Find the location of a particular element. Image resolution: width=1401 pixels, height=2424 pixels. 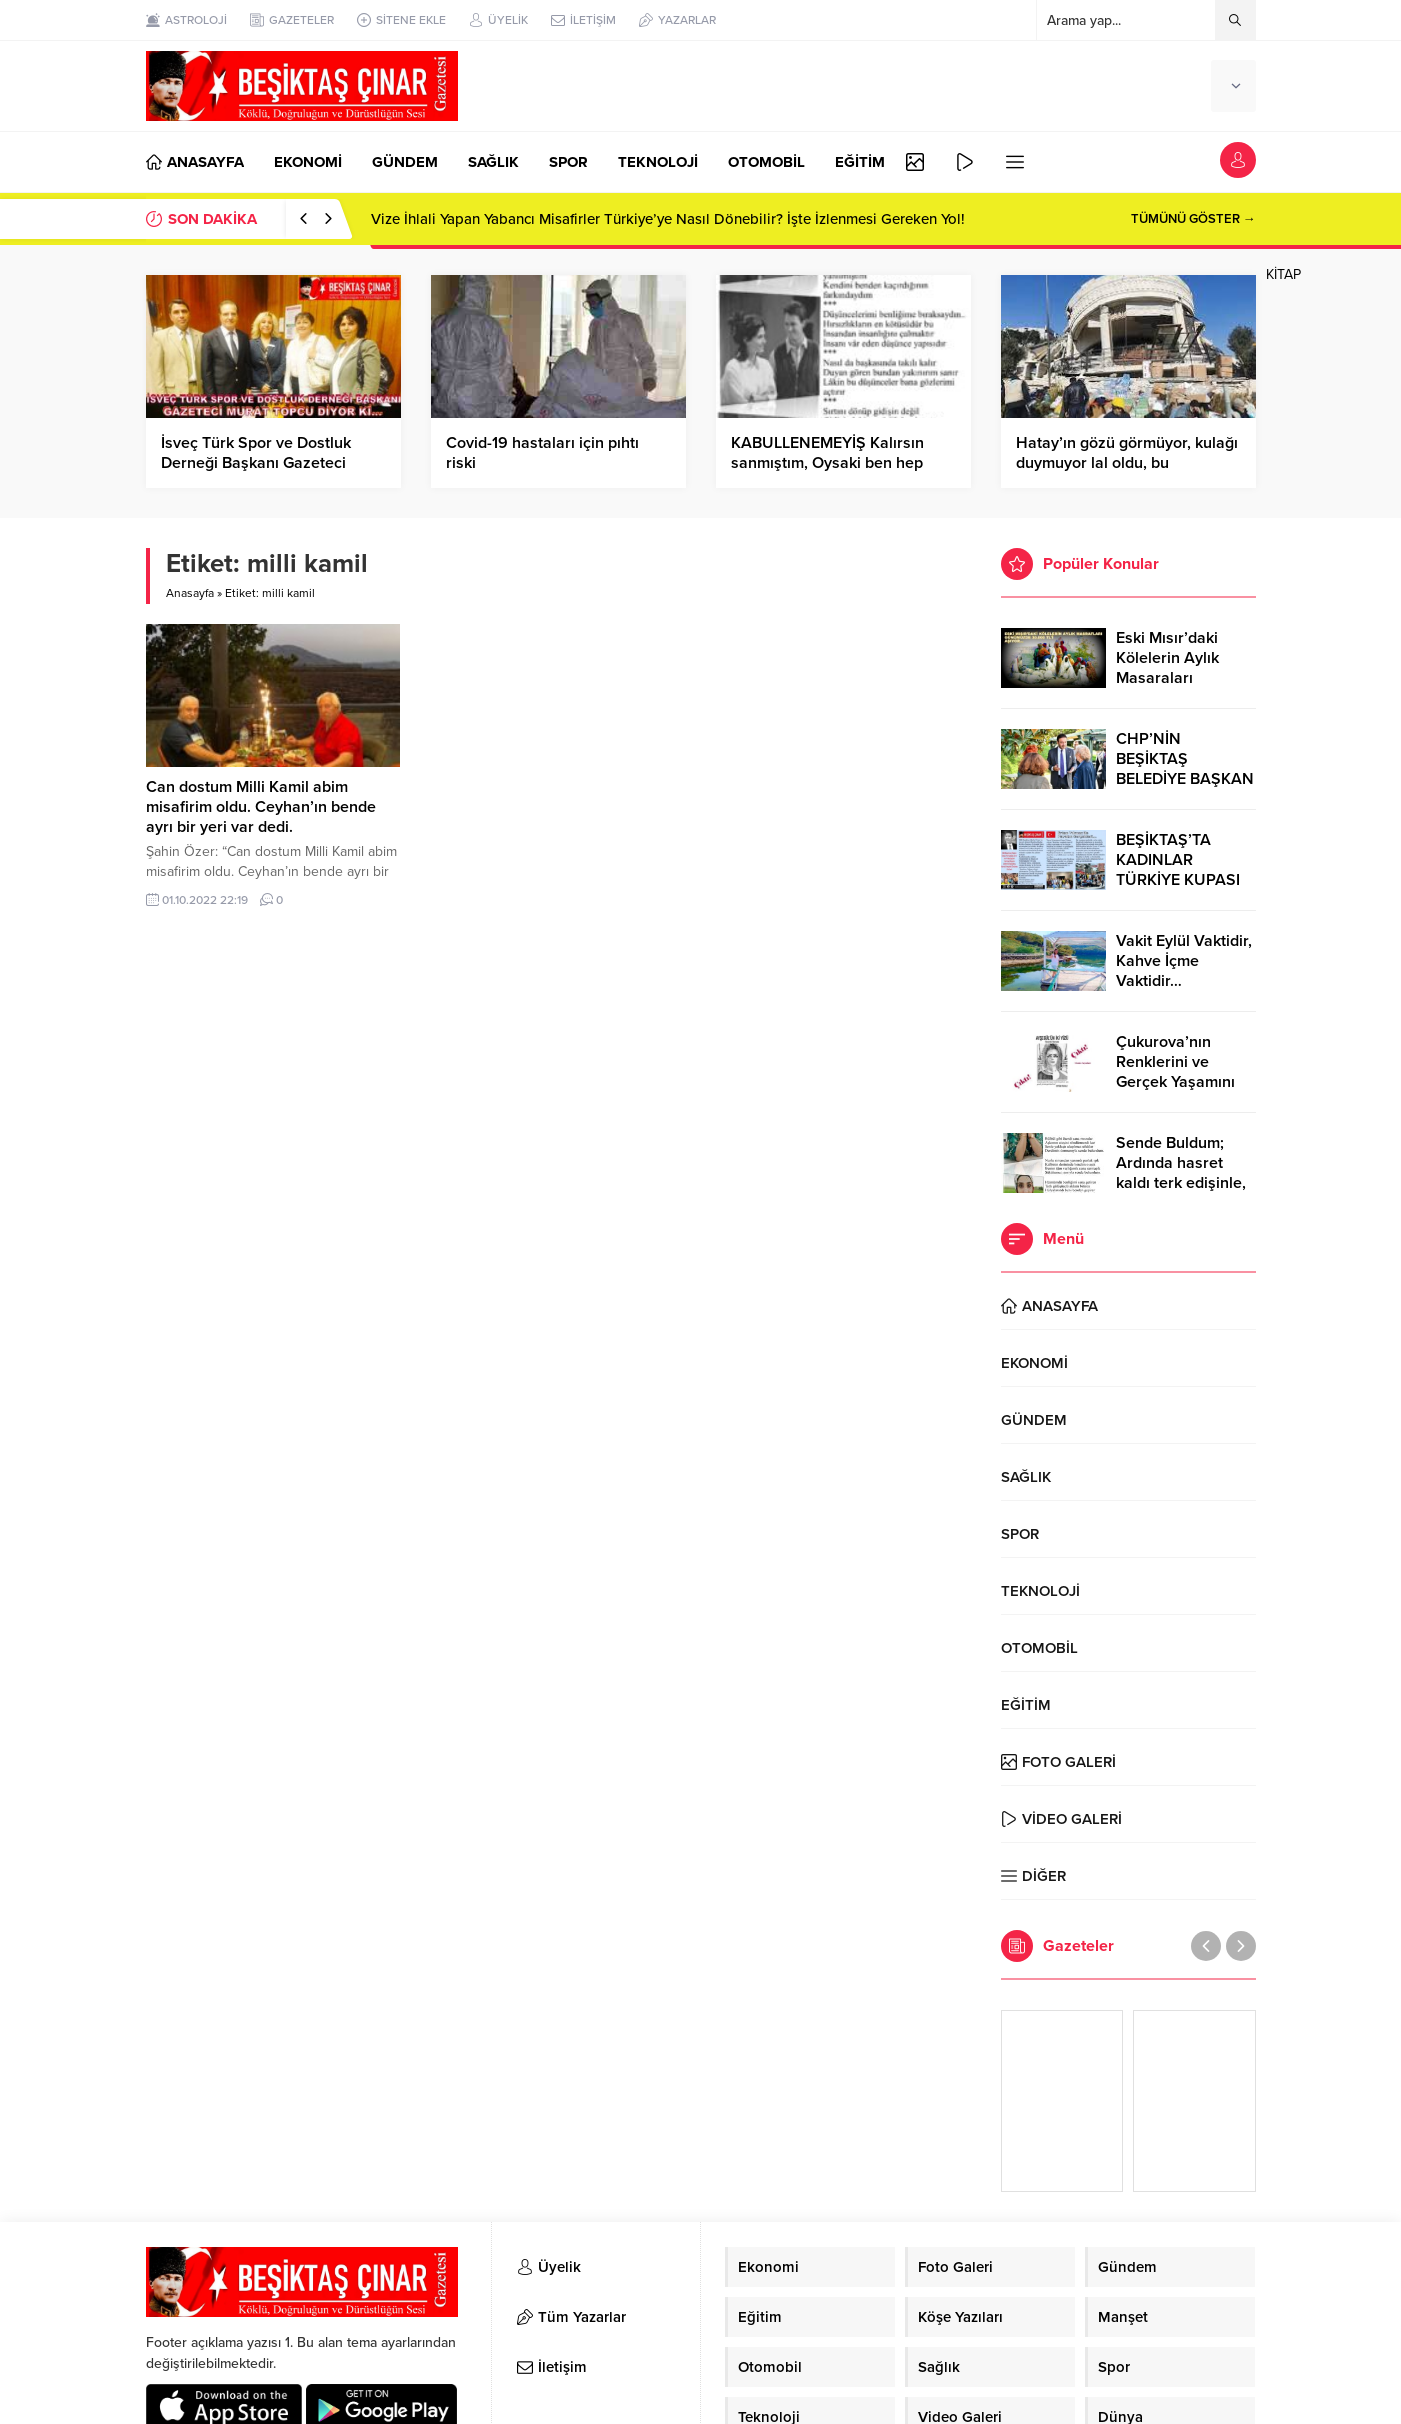

Hatay’ın gözü görmüyor, kulağı duymuyor lal oldu, bu videomuz ile özetleyebiliriz… is located at coordinates (1127, 463).